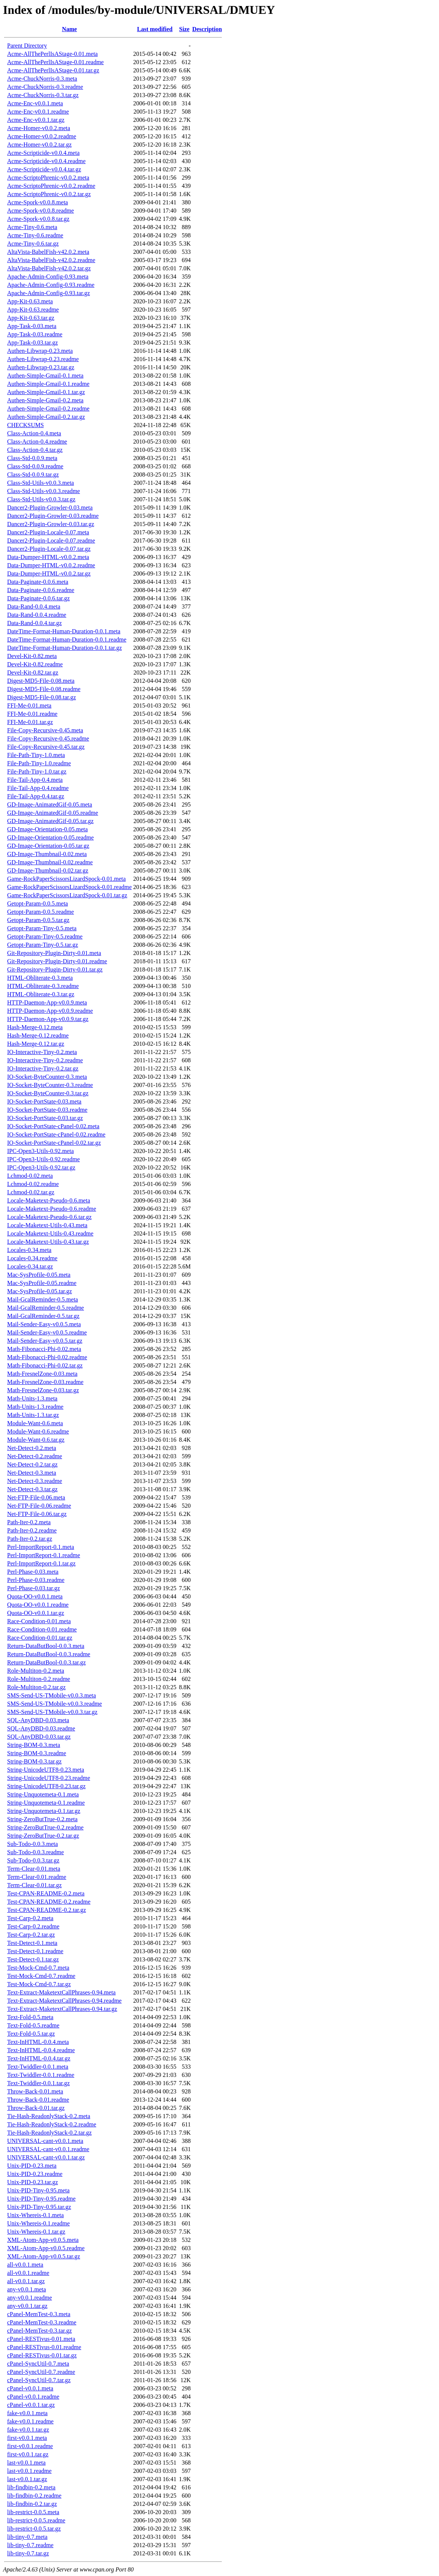 Image resolution: width=439 pixels, height=2576 pixels. What do you see at coordinates (33, 2396) in the screenshot?
I see `cPanel-v0.0.1.readme` at bounding box center [33, 2396].